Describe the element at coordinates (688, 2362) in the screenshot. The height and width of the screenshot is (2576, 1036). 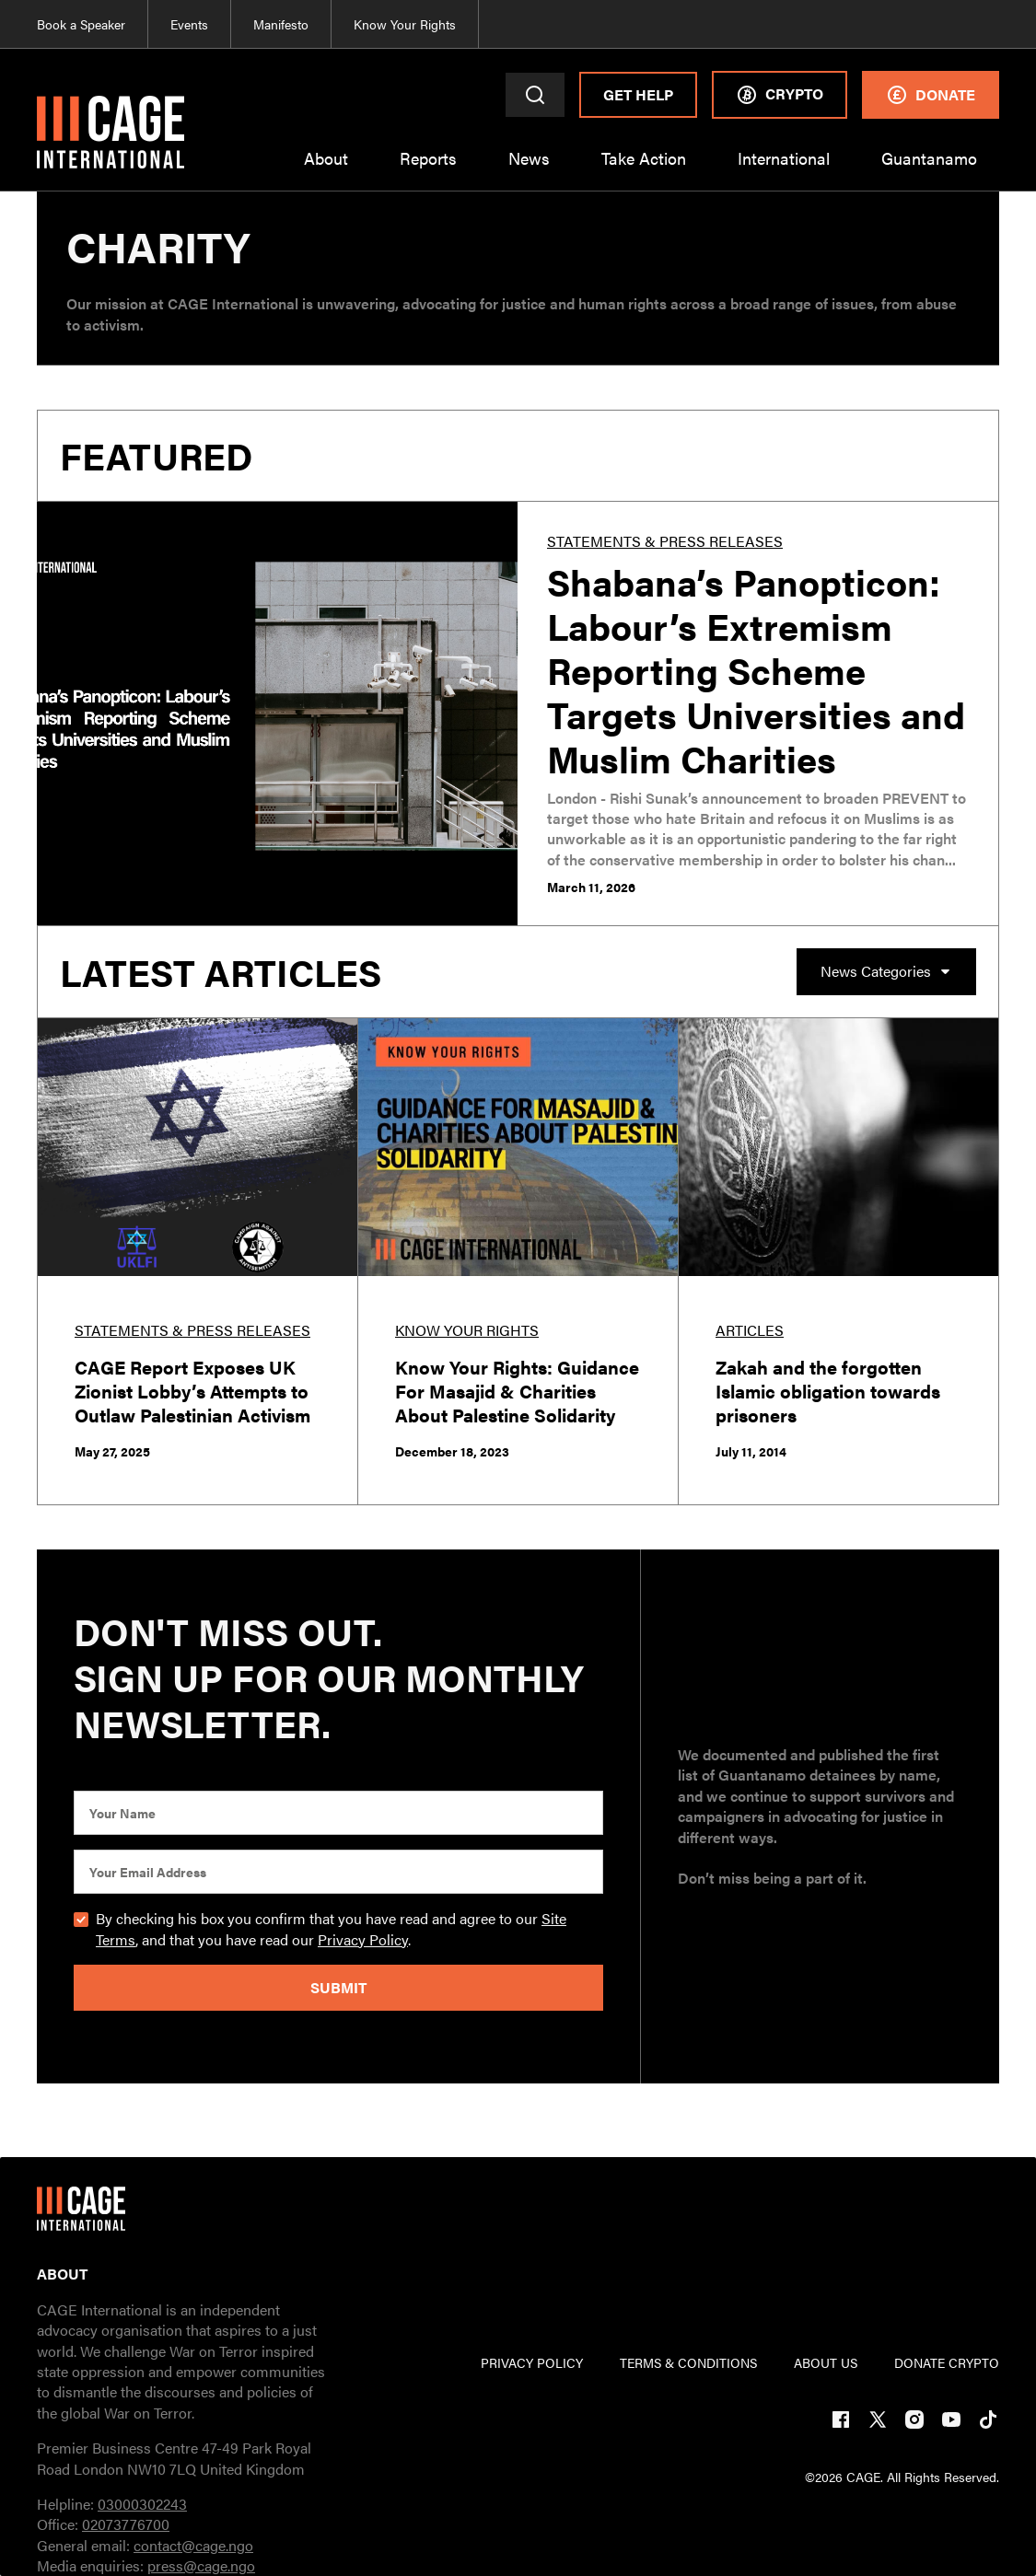
I see `TERMs & CONDITIONs` at that location.